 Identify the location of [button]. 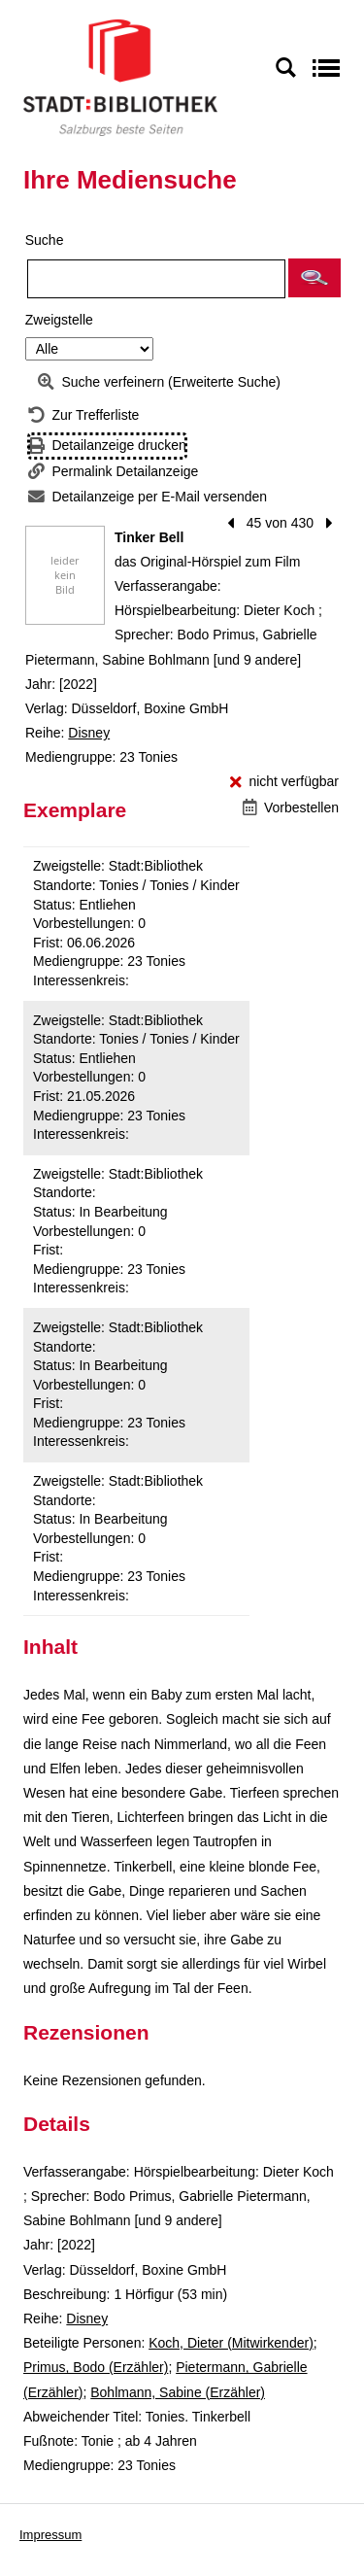
(314, 277).